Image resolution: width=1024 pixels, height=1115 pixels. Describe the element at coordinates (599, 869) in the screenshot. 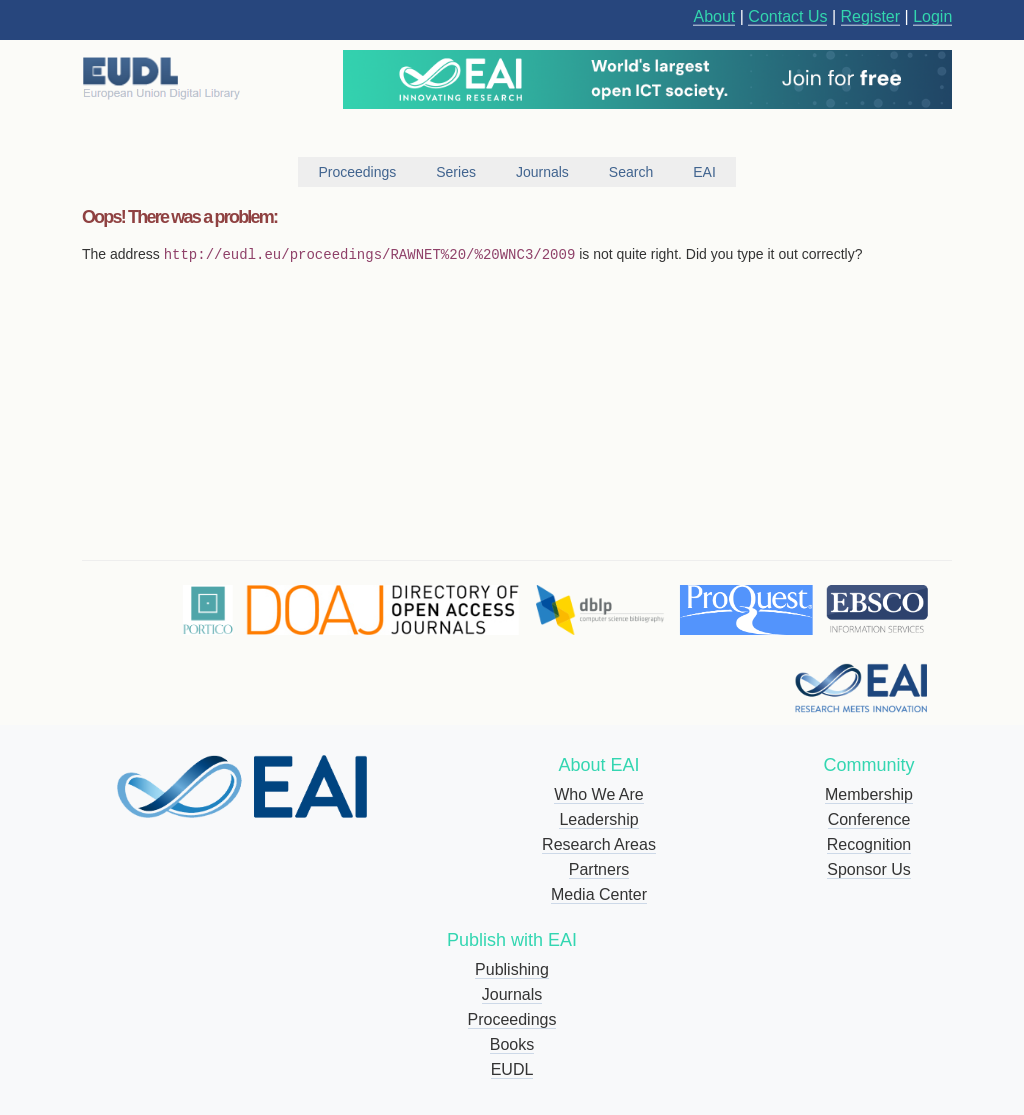

I see `Partners` at that location.